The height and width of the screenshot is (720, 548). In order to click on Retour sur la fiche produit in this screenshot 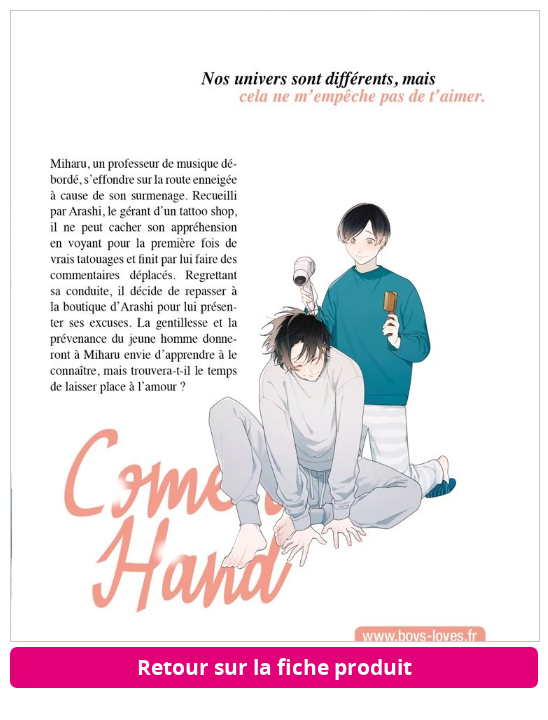, I will do `click(274, 667)`.